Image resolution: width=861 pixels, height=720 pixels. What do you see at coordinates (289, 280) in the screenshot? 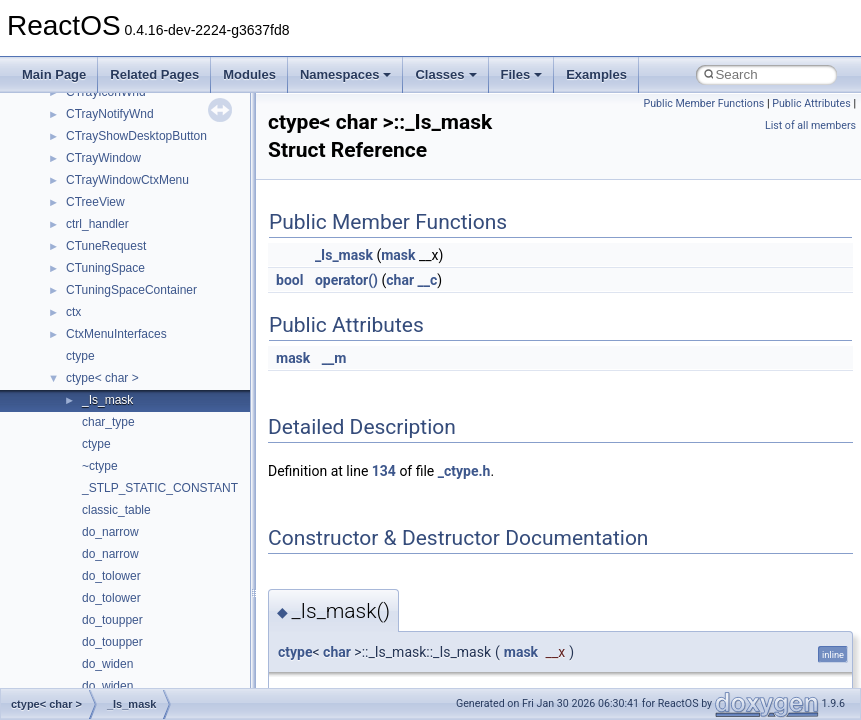
I see `bool` at bounding box center [289, 280].